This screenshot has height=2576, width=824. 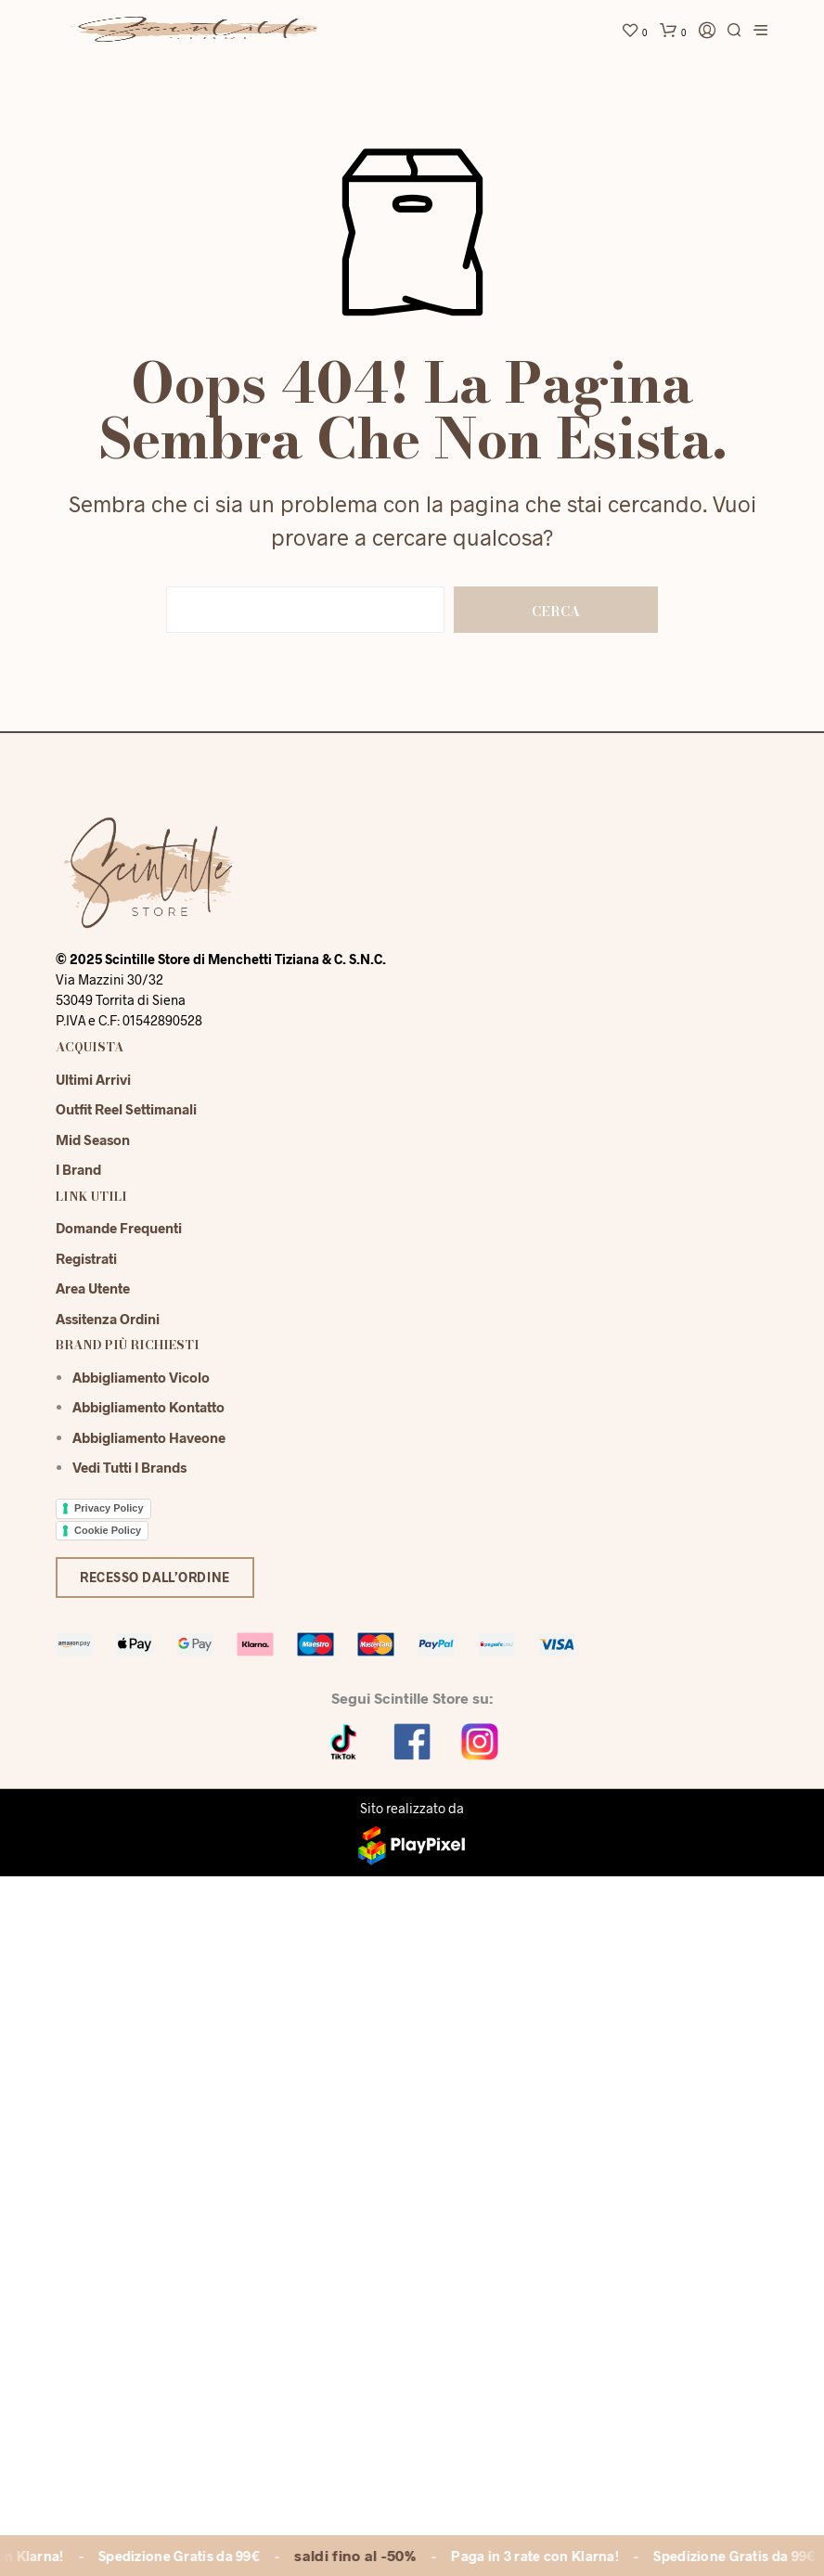 What do you see at coordinates (86, 1258) in the screenshot?
I see `Registrati` at bounding box center [86, 1258].